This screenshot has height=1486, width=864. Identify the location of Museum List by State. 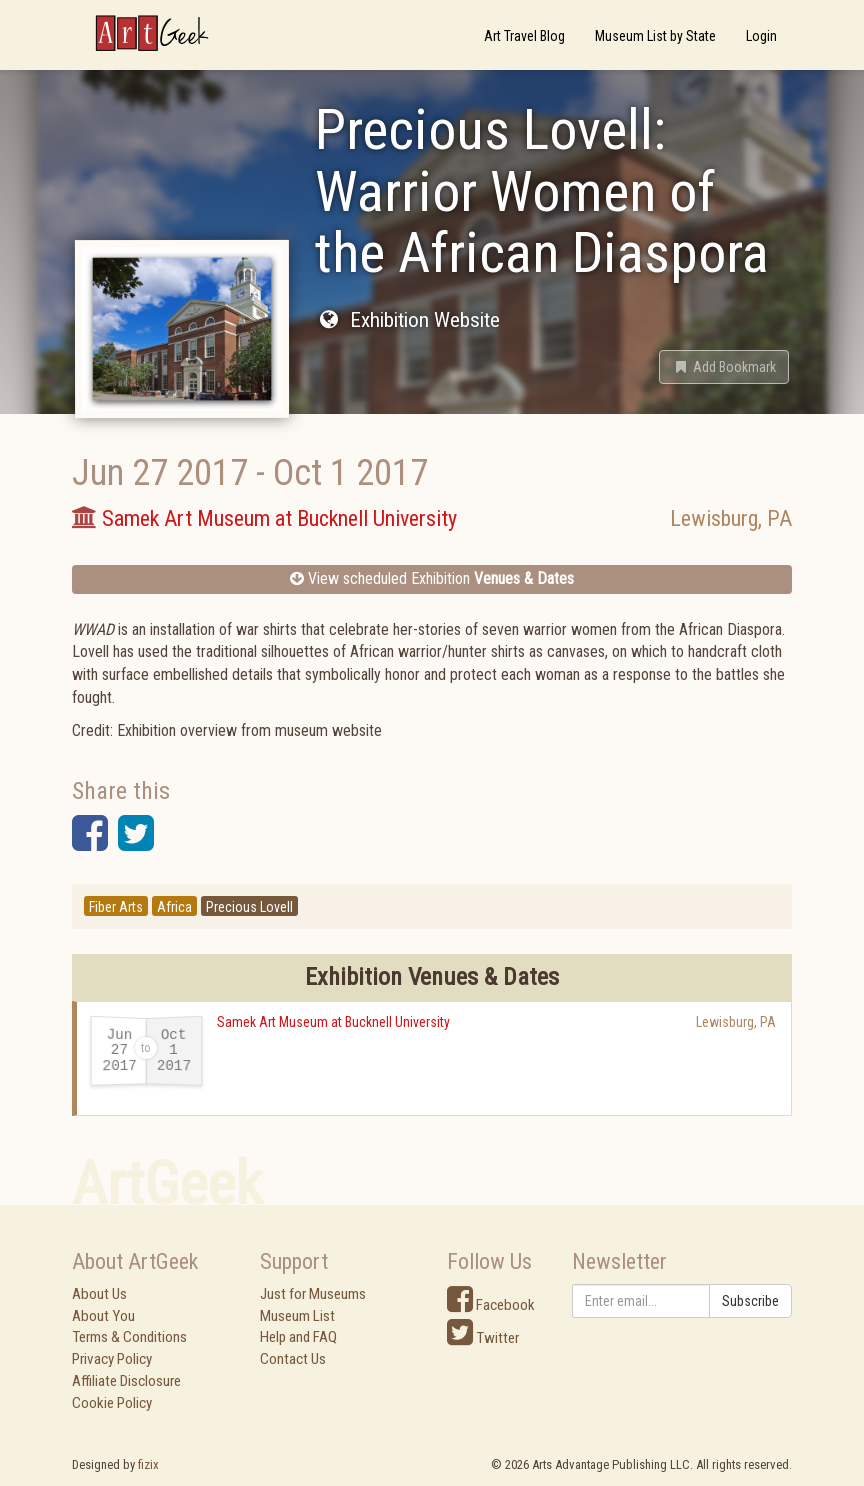
(655, 36).